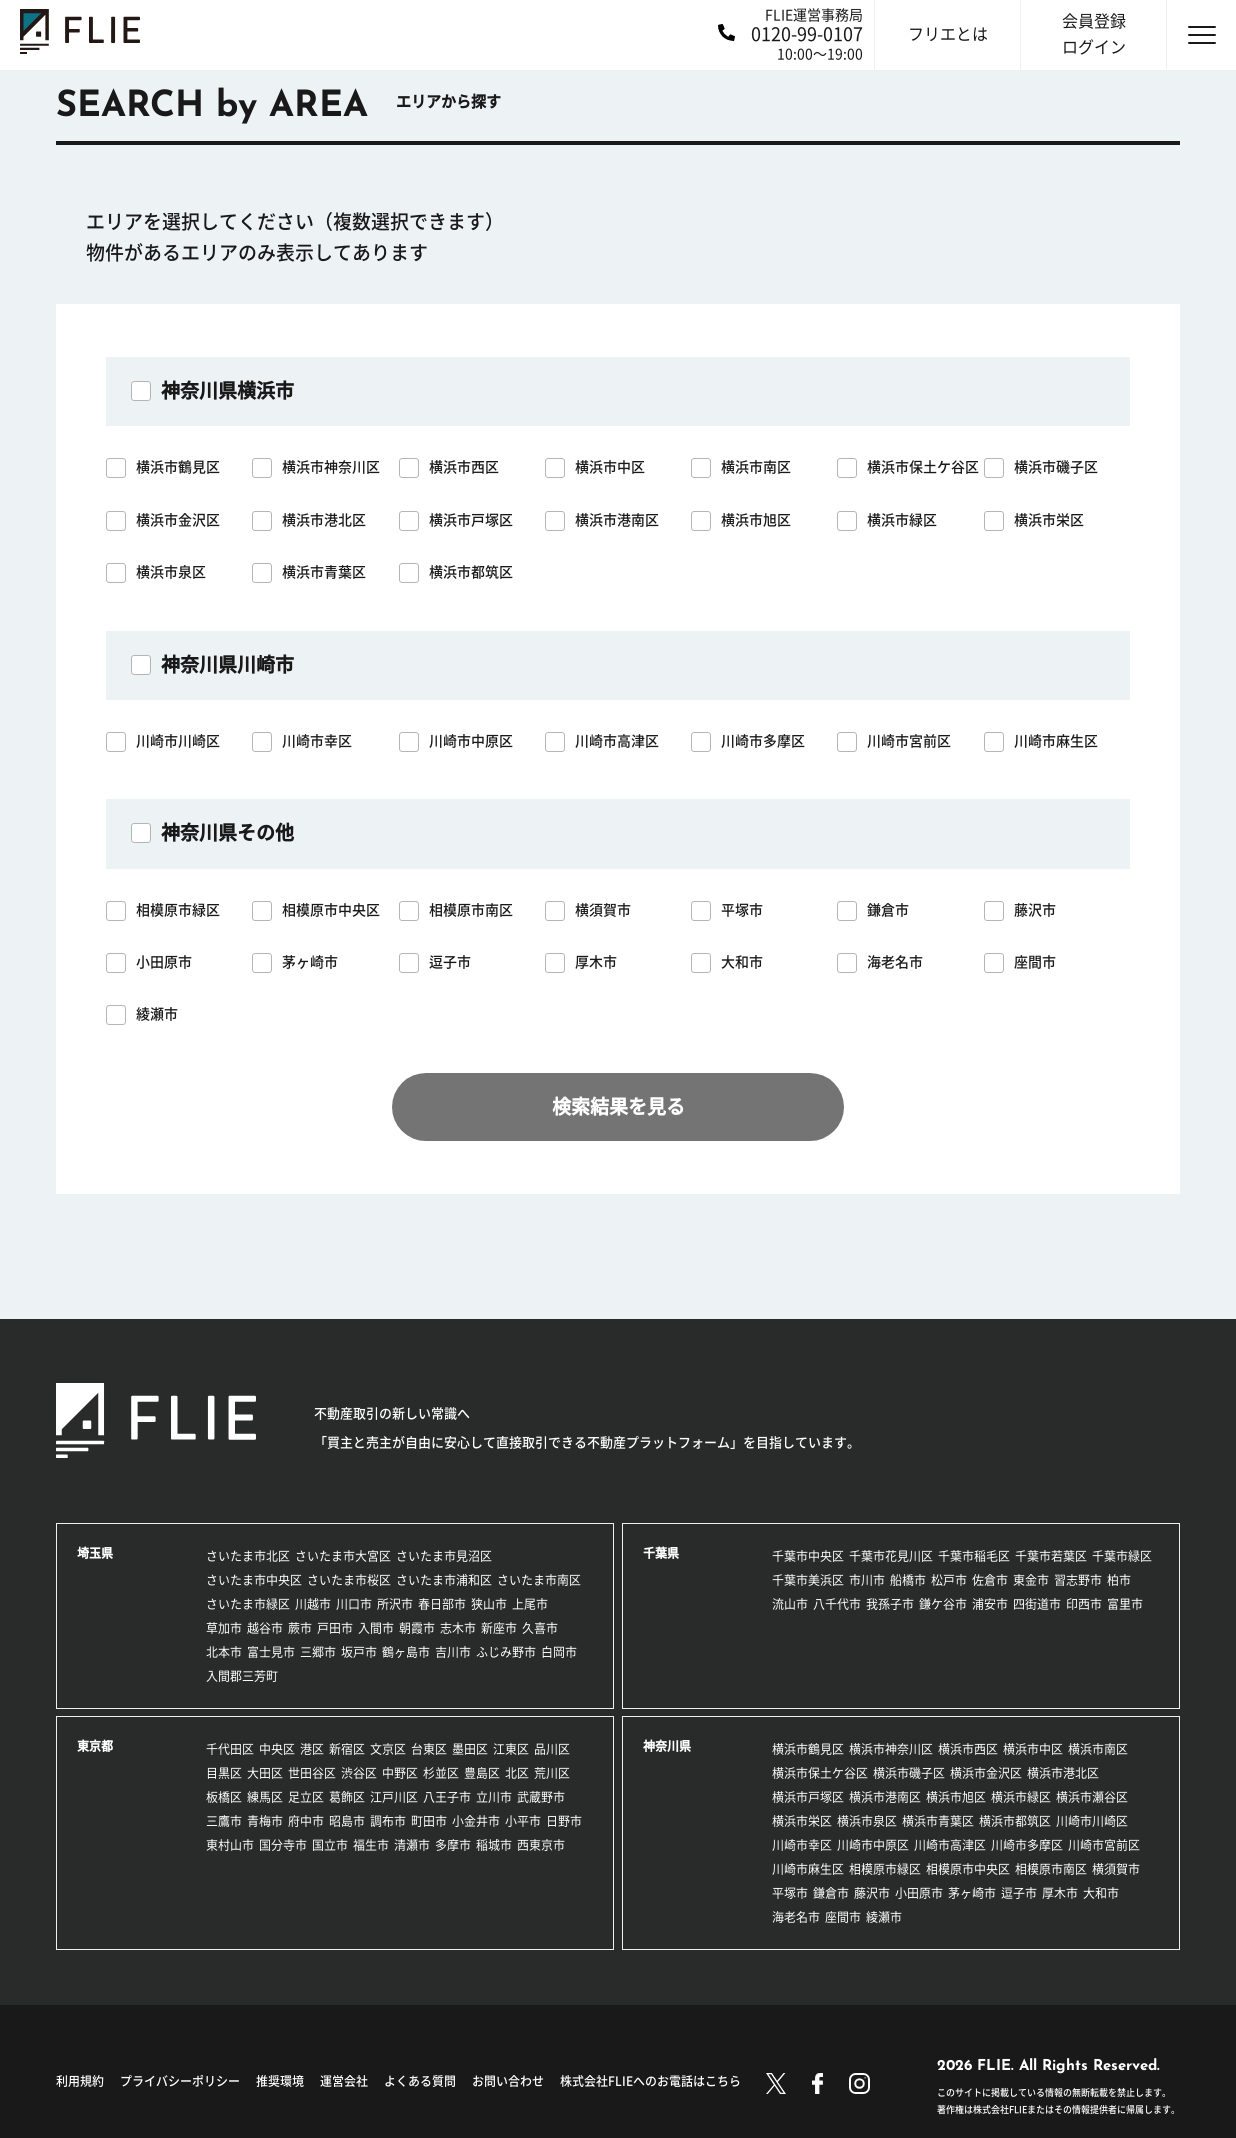 The image size is (1236, 2138). What do you see at coordinates (1098, 1749) in the screenshot?
I see `横浜市南区` at bounding box center [1098, 1749].